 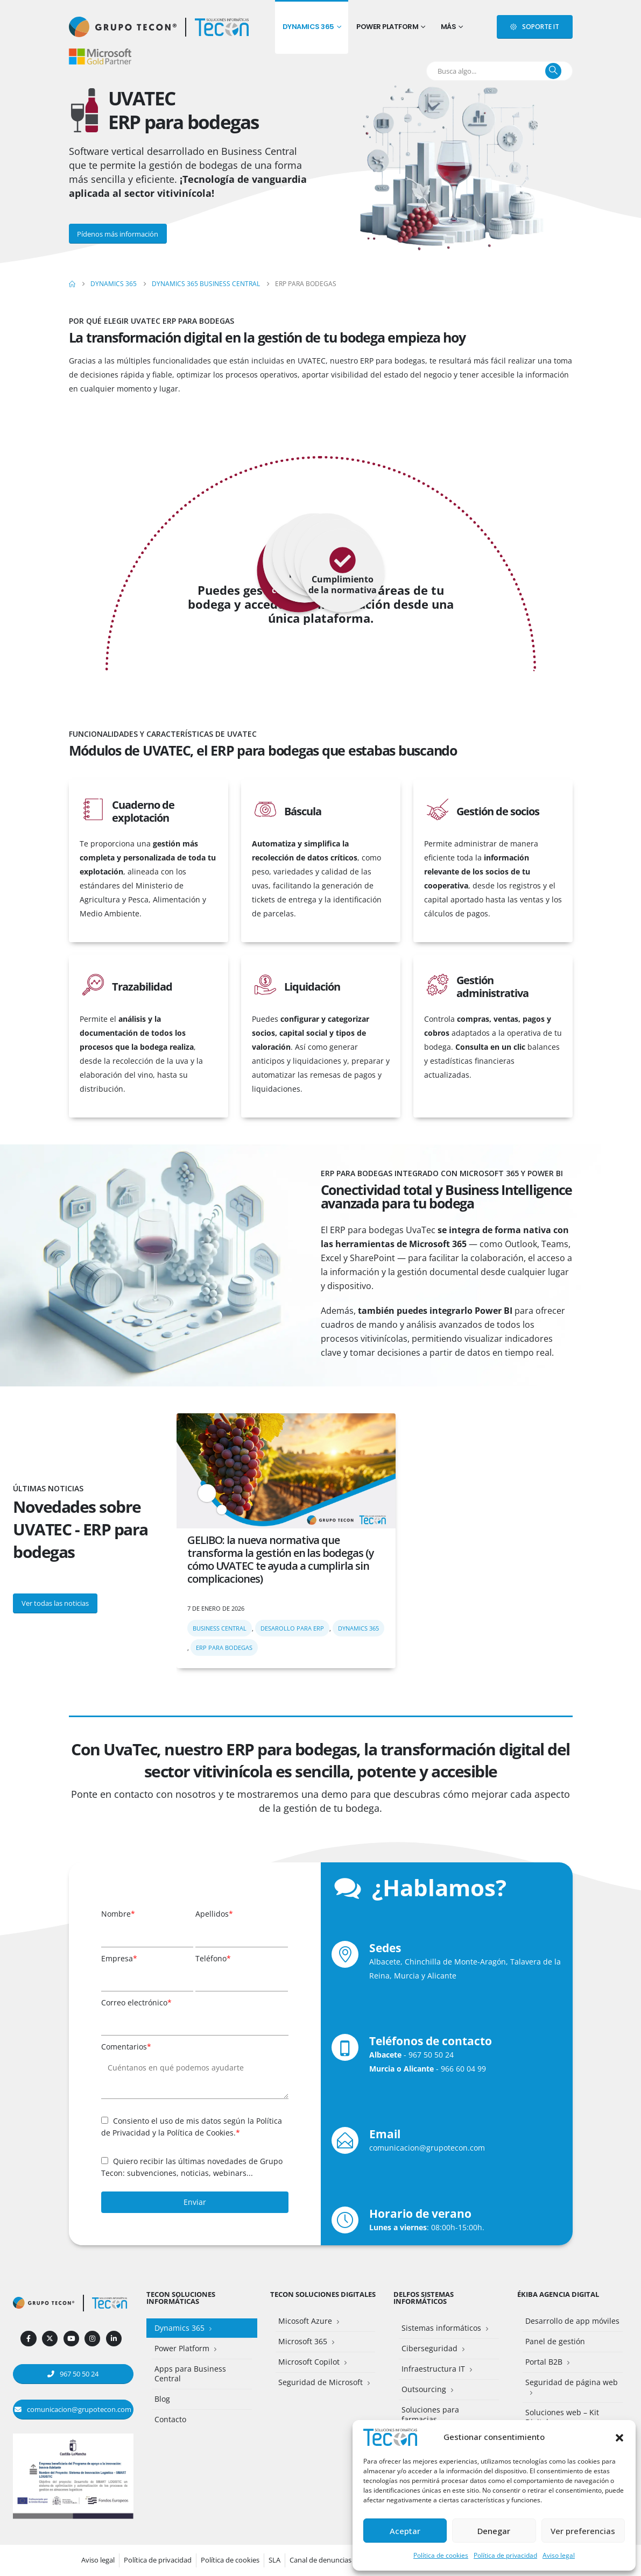 What do you see at coordinates (118, 1914) in the screenshot?
I see `Nombre` at bounding box center [118, 1914].